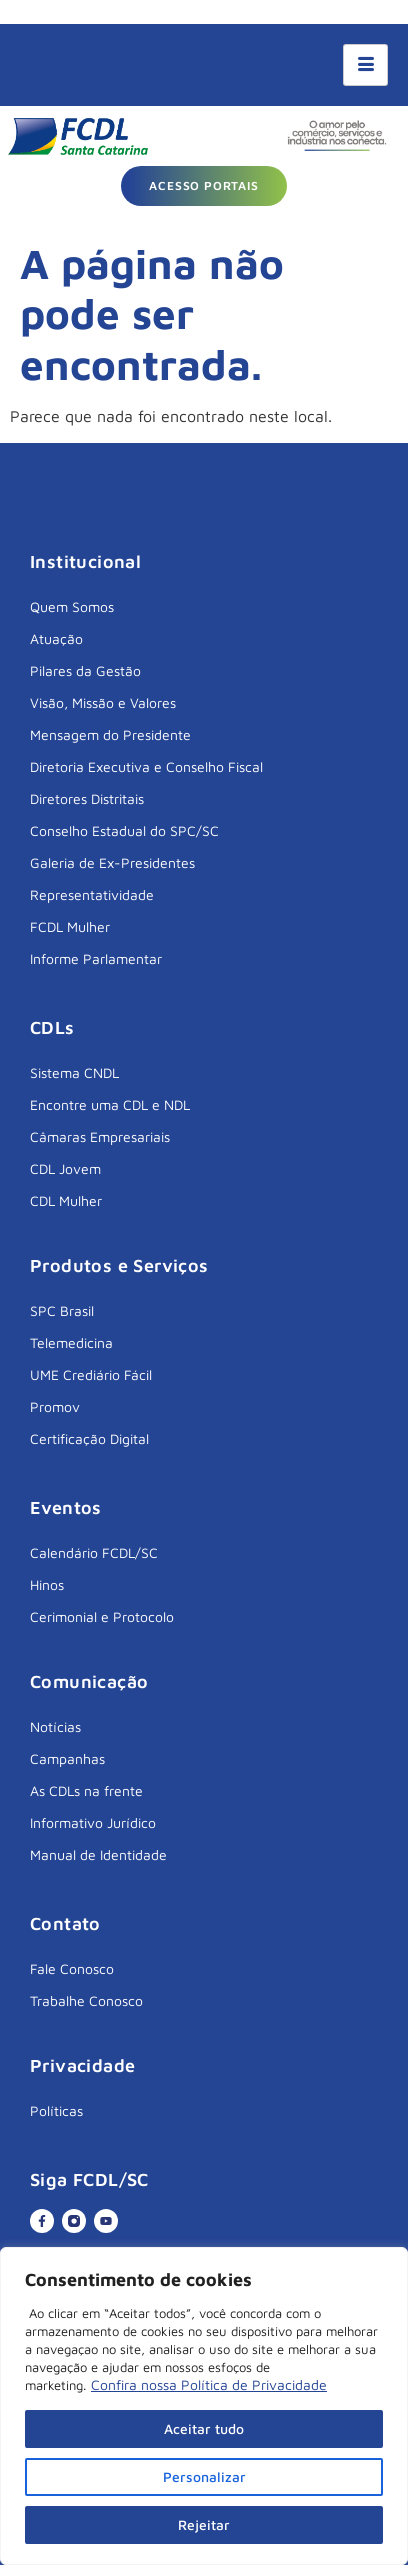 The height and width of the screenshot is (2565, 408). I want to click on Certificação Digital, so click(89, 1438).